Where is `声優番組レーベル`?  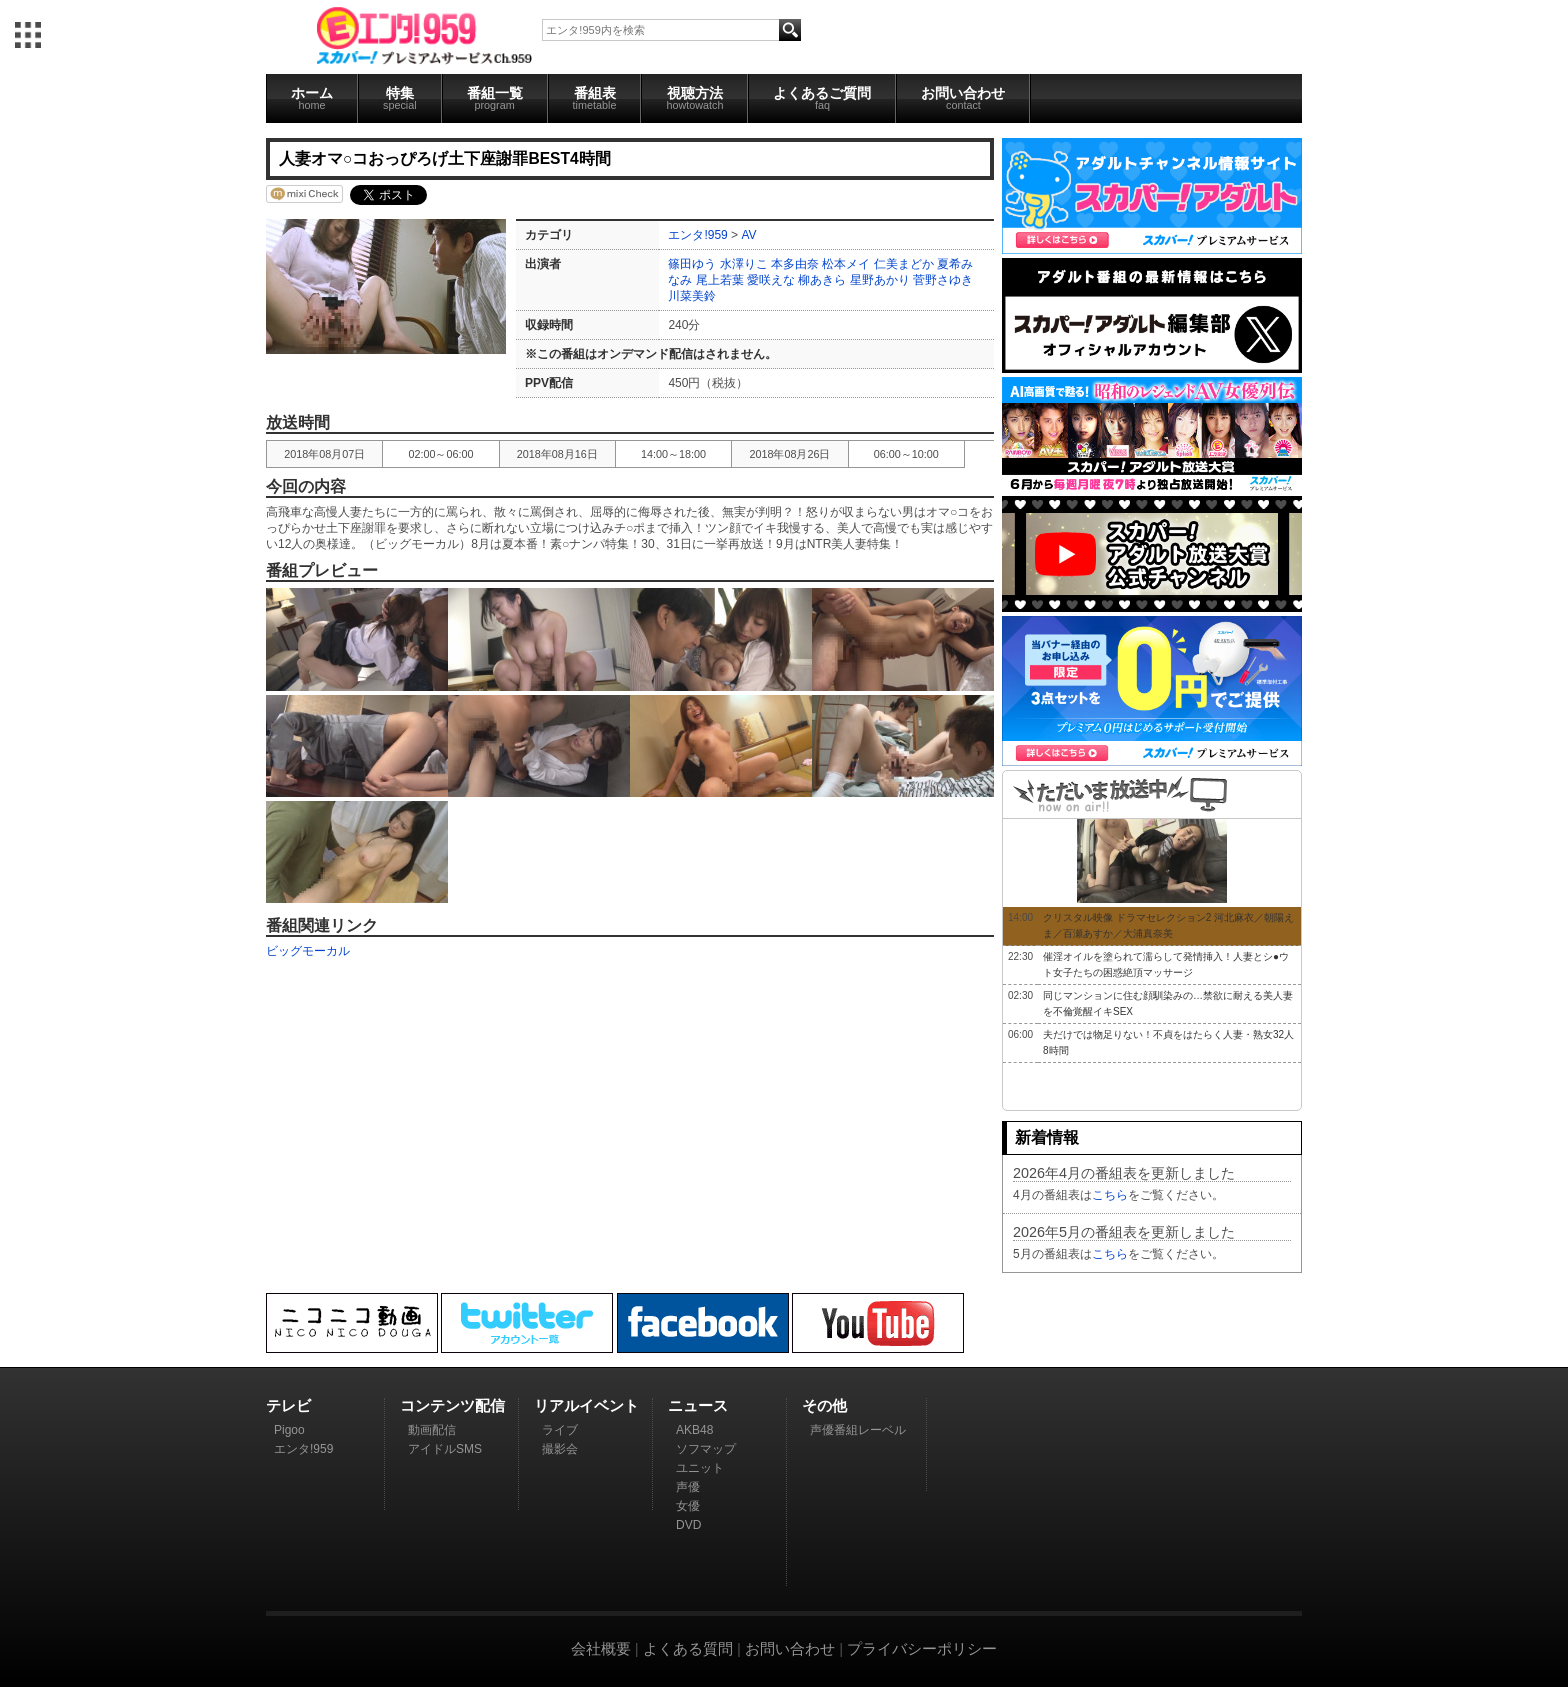
声優番組レーベル is located at coordinates (858, 1430).